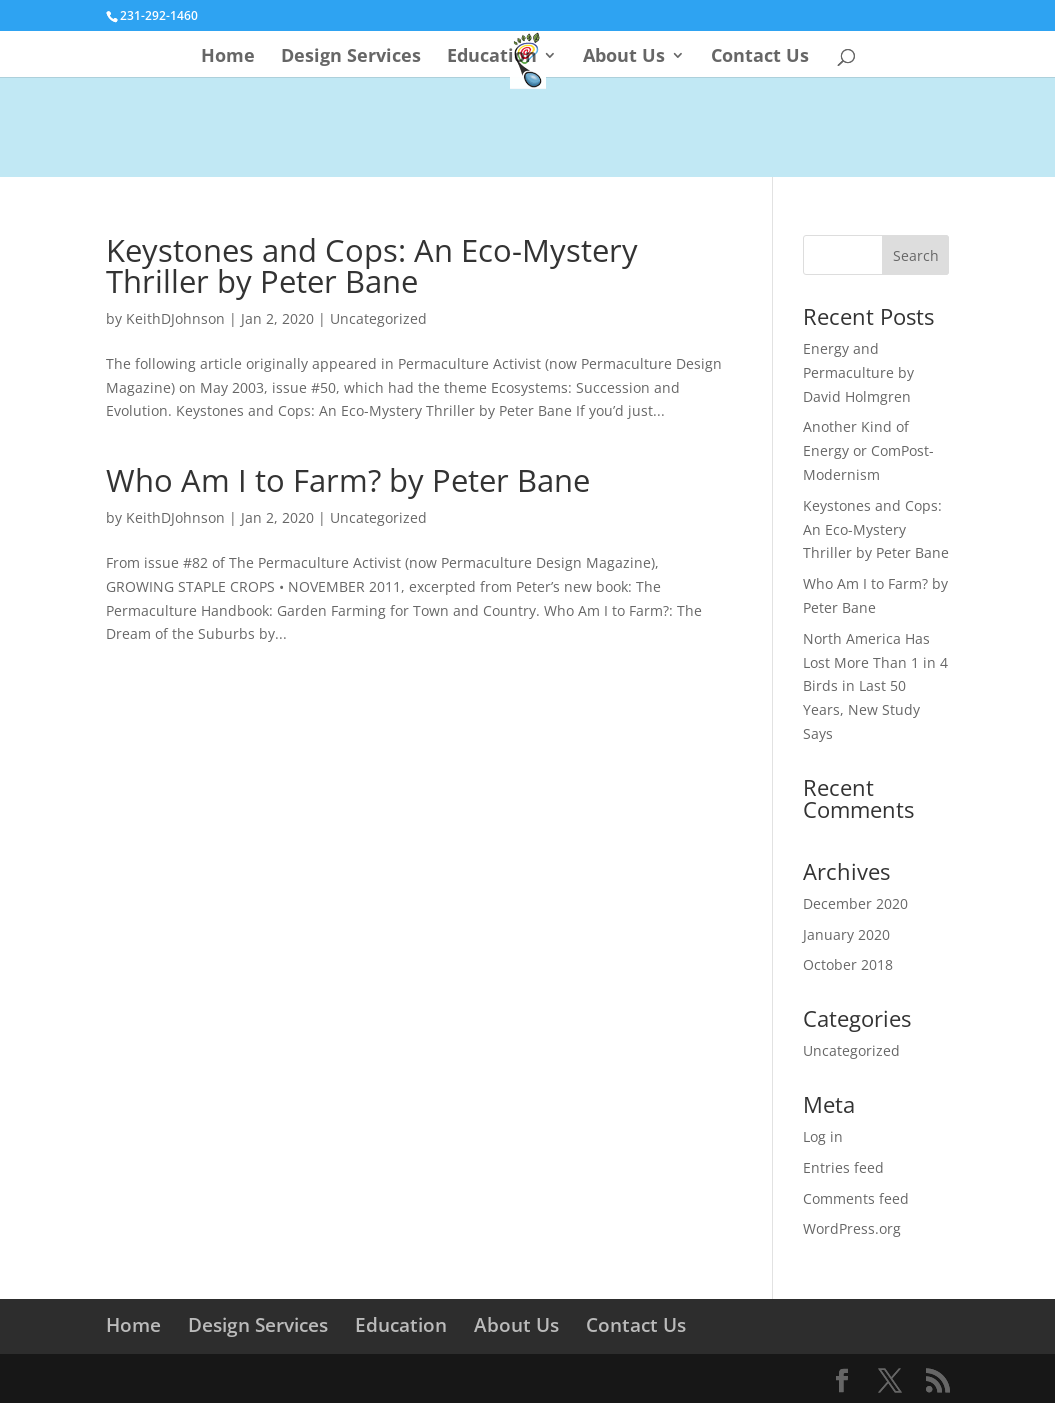 Image resolution: width=1055 pixels, height=1403 pixels. I want to click on December 2020, so click(855, 903).